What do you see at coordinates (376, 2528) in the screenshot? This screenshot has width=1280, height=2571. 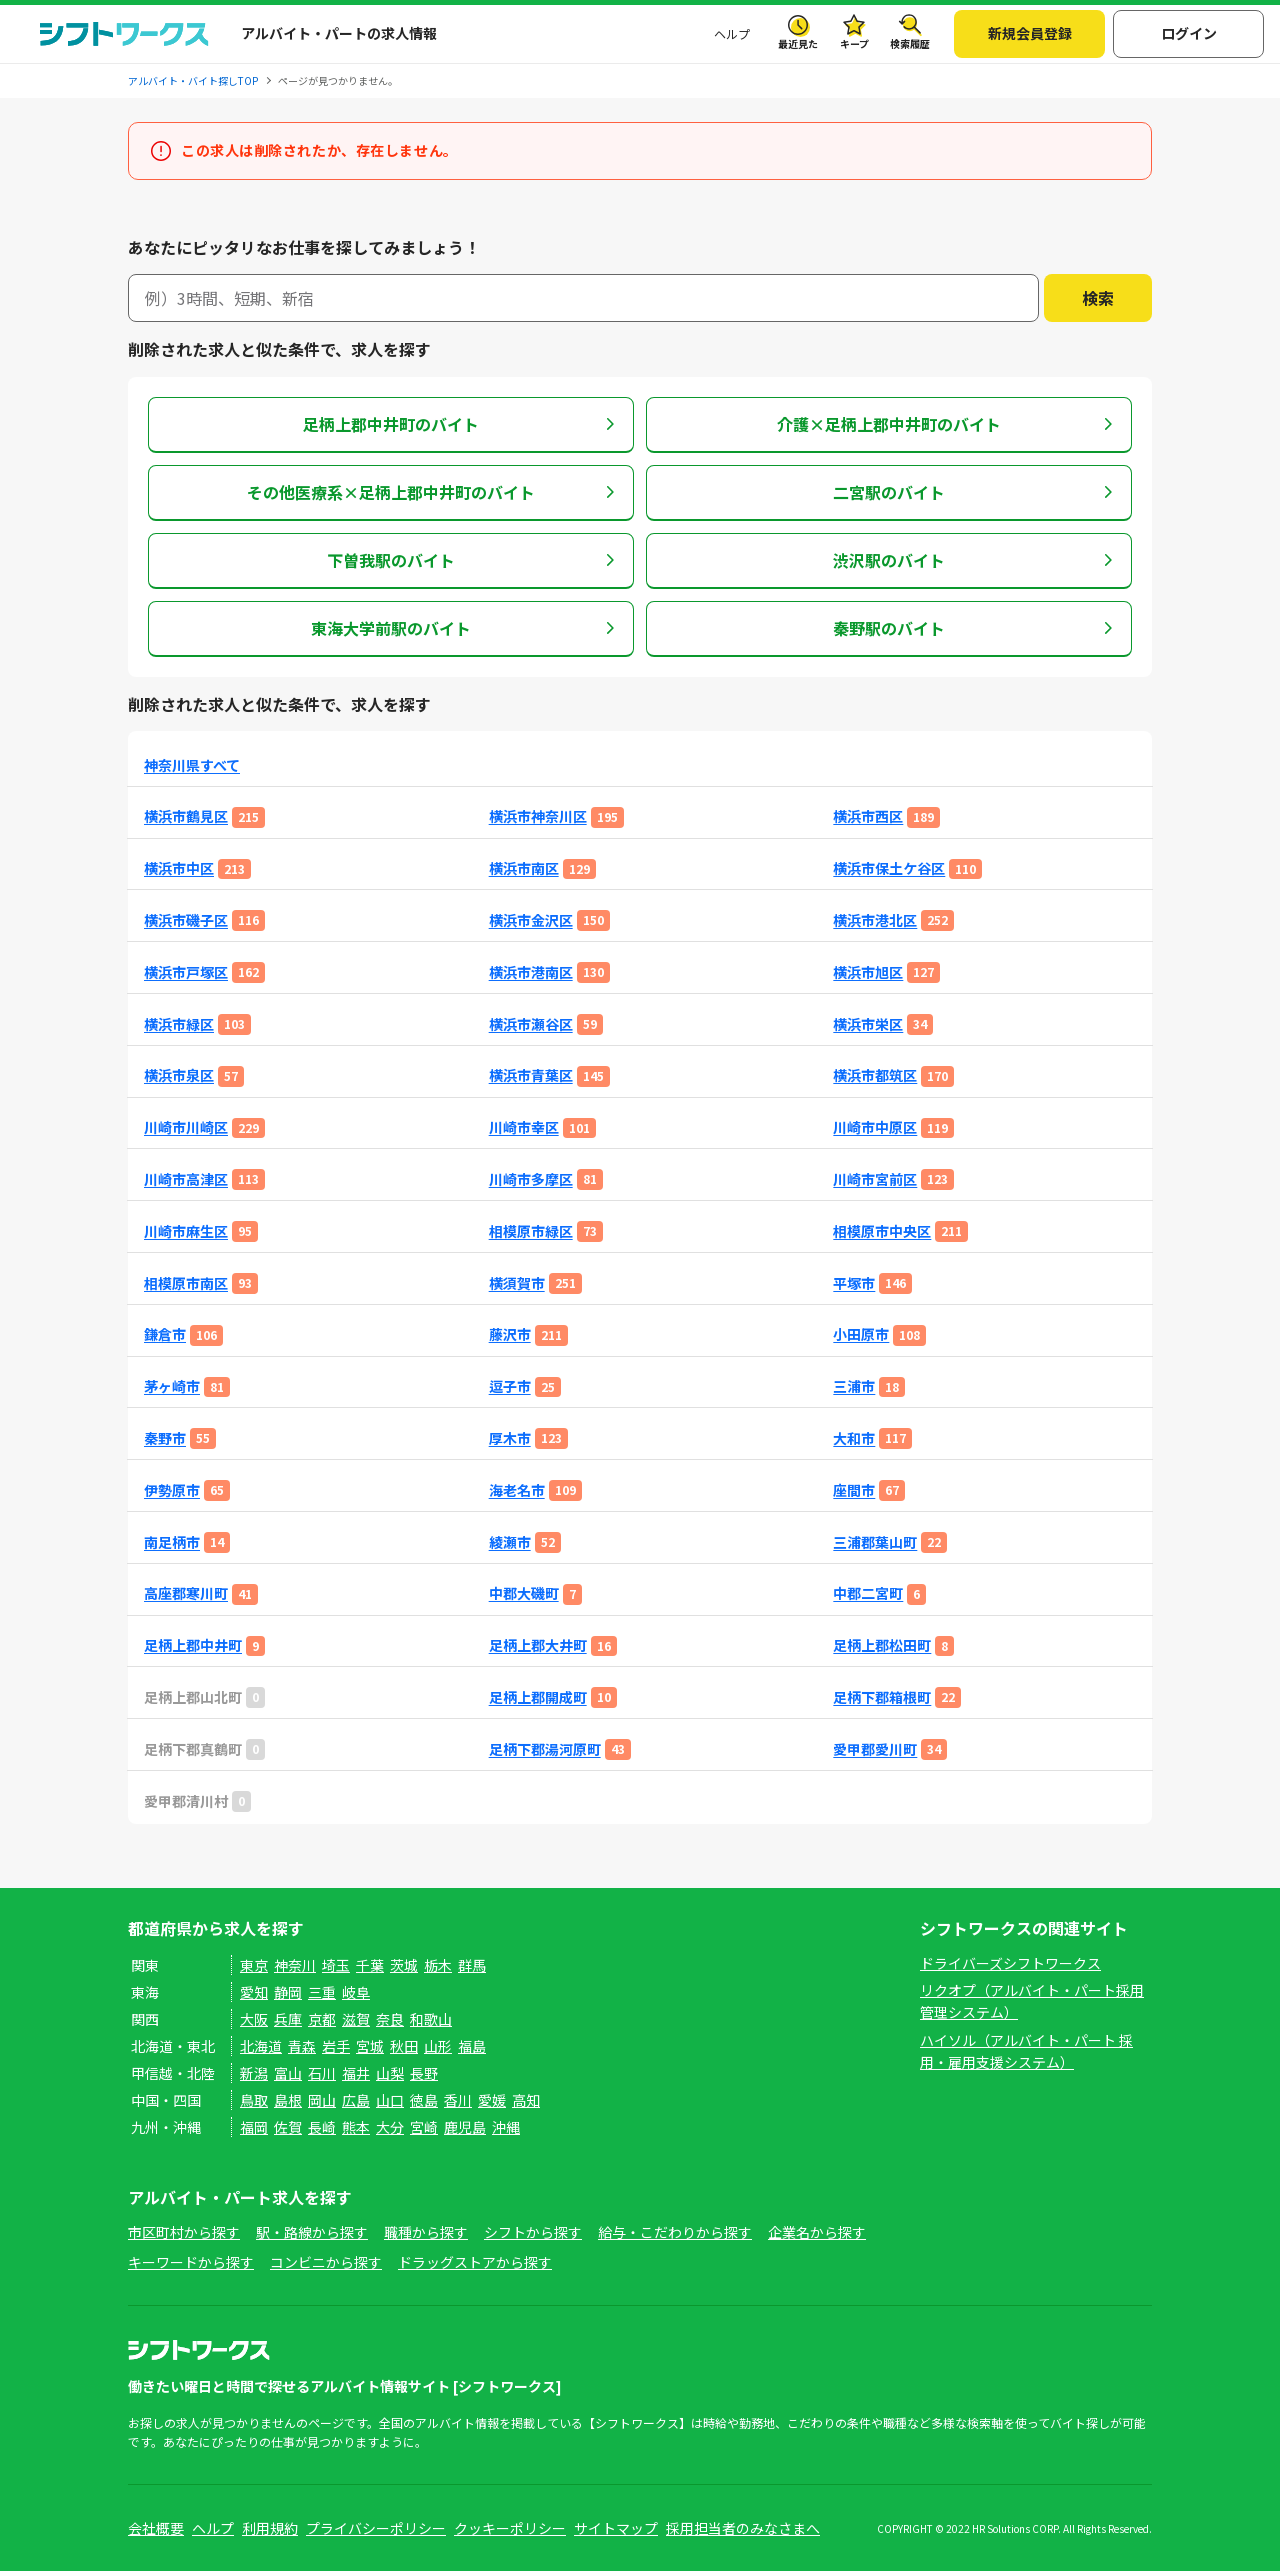 I see `プライバシーポリシー` at bounding box center [376, 2528].